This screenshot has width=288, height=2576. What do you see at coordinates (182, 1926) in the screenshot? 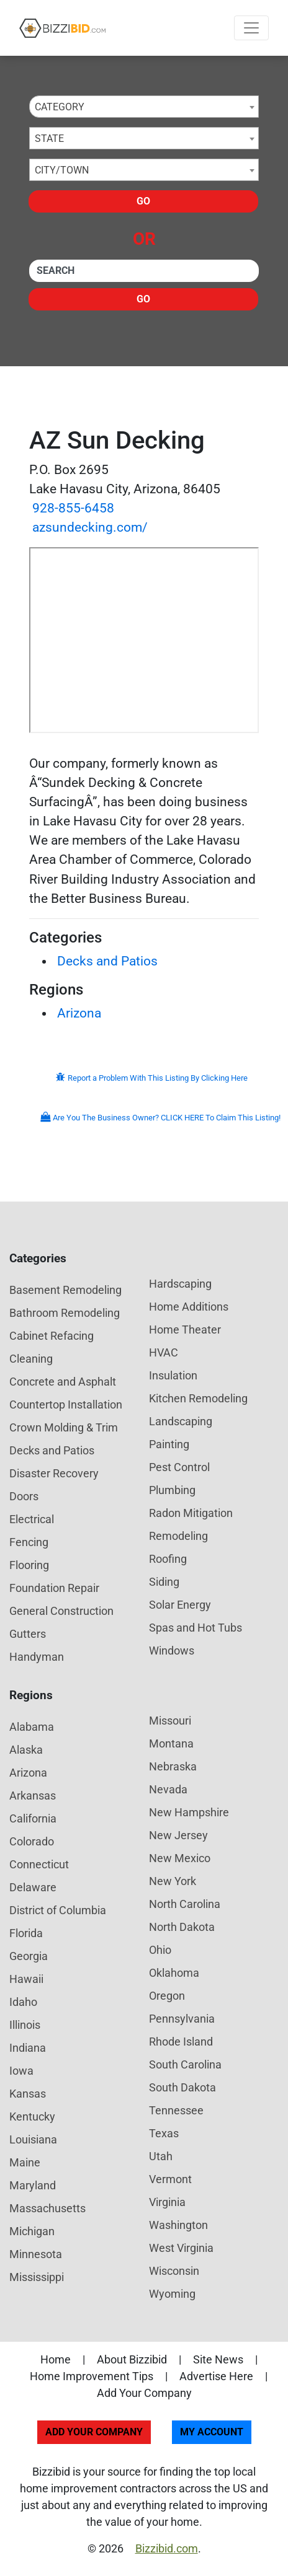
I see `North Dakota` at bounding box center [182, 1926].